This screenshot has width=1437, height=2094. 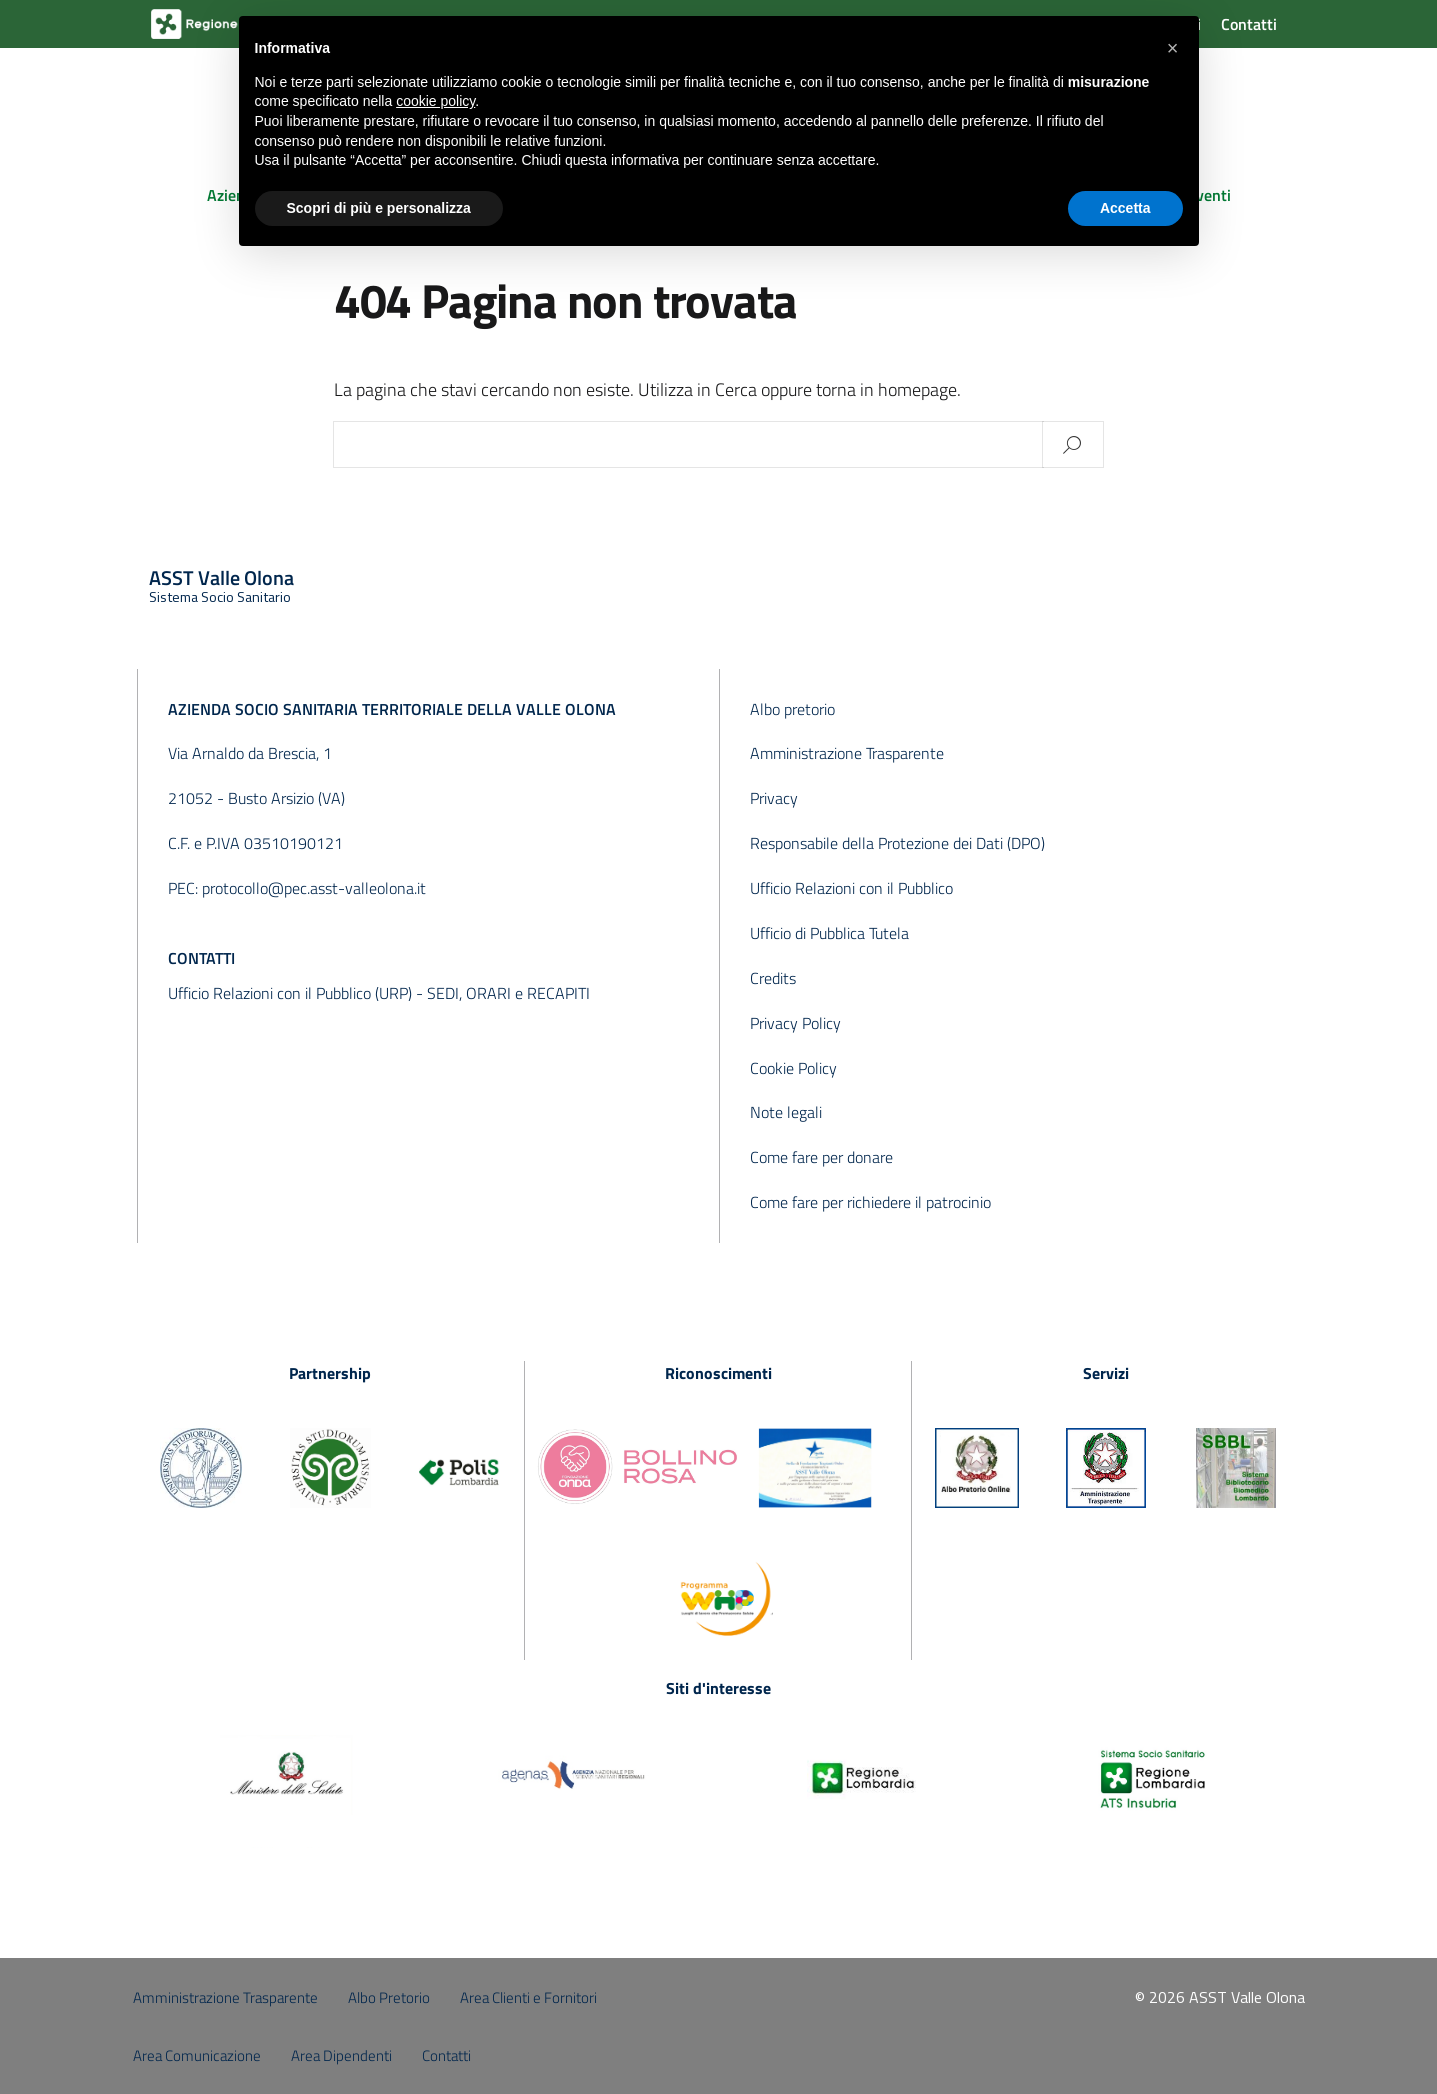 I want to click on Responsabile della Protezione dei Dati (DPO), so click(x=897, y=843).